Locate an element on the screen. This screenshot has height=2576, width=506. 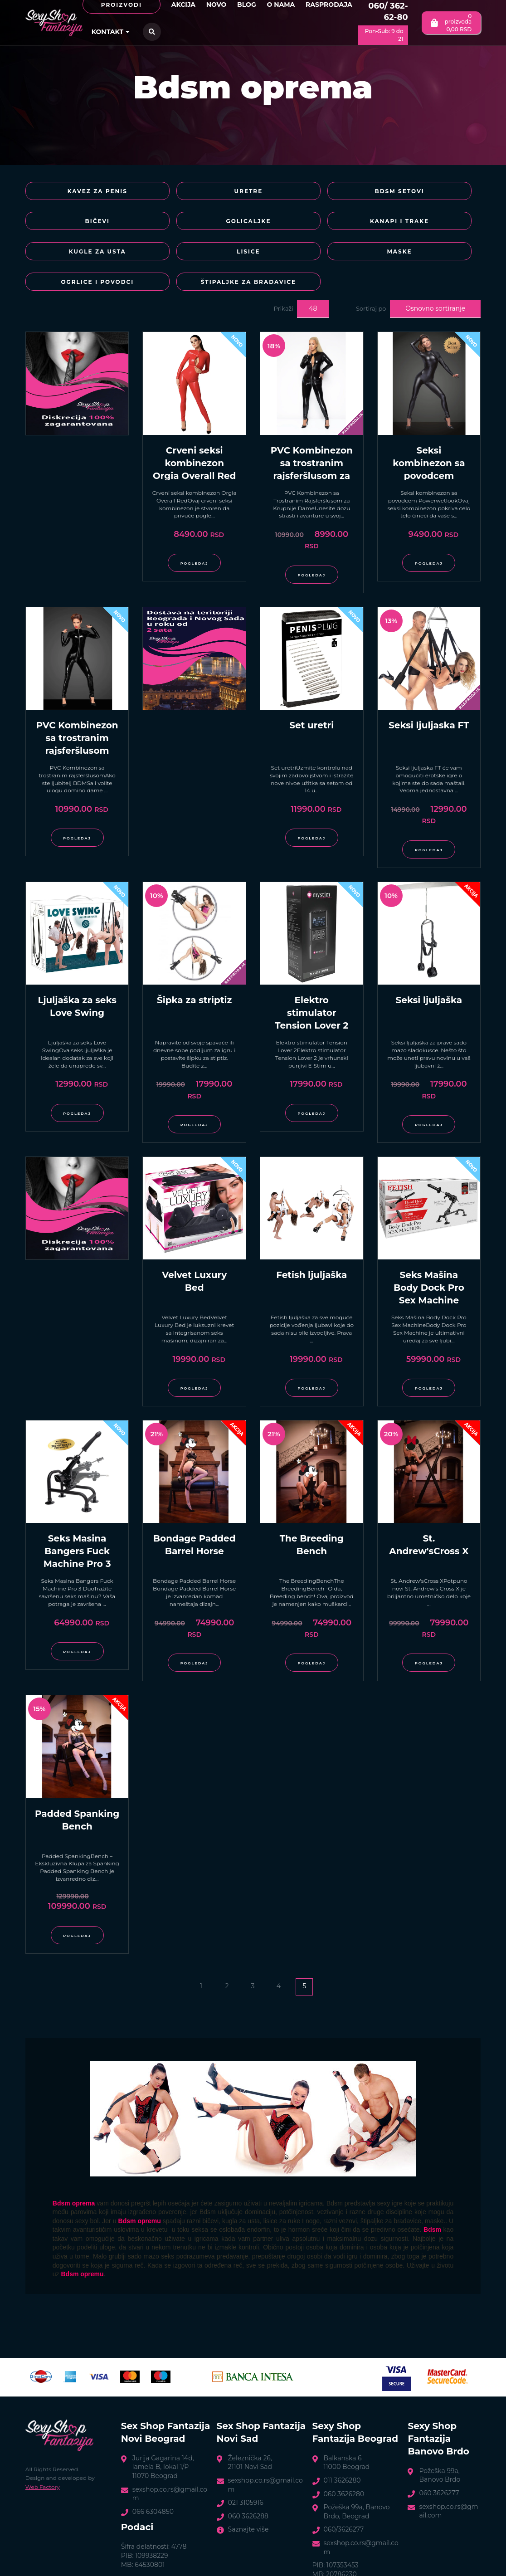
Maske is located at coordinates (80, 256).